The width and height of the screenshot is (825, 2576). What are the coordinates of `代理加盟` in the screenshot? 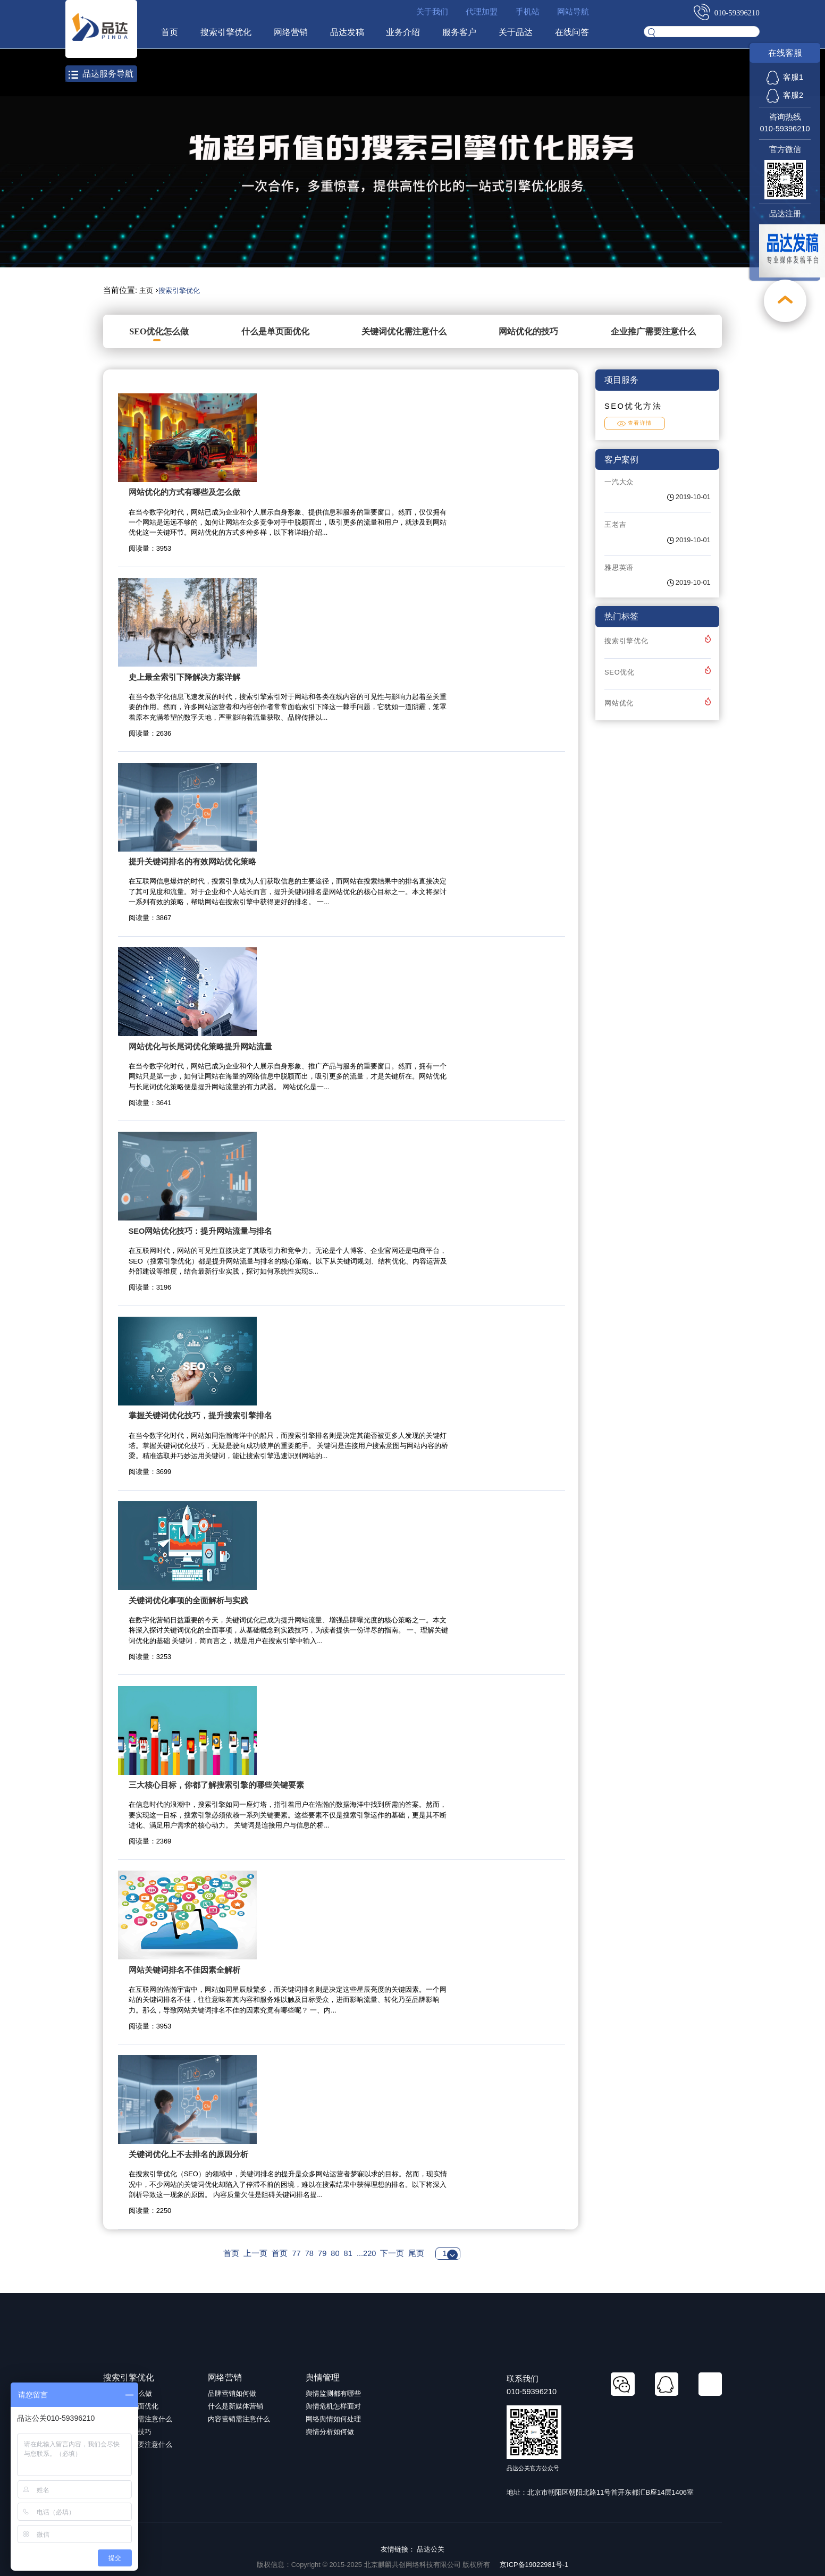 It's located at (482, 11).